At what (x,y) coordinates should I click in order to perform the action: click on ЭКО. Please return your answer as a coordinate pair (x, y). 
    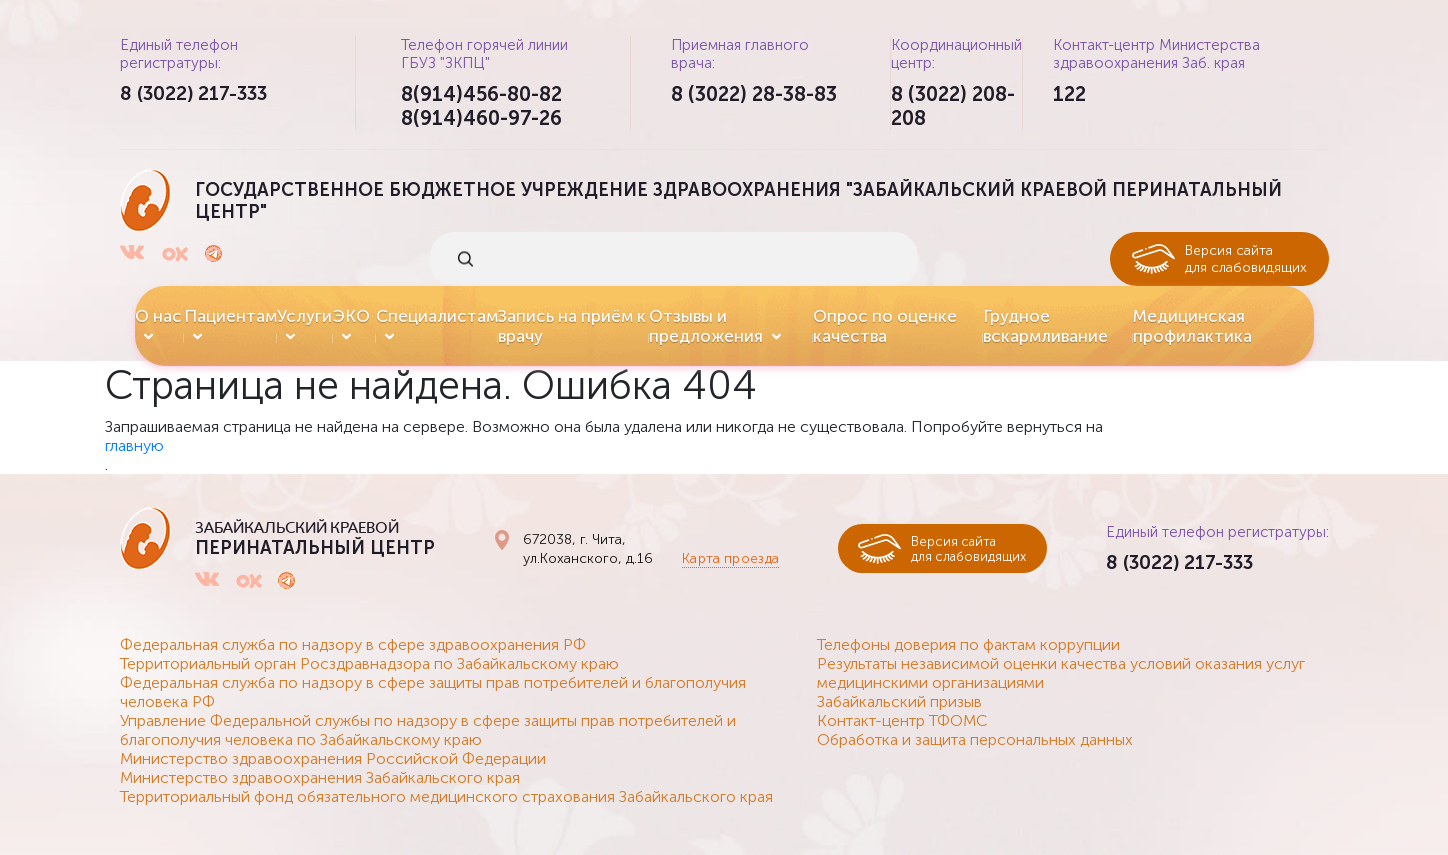
    Looking at the image, I should click on (351, 316).